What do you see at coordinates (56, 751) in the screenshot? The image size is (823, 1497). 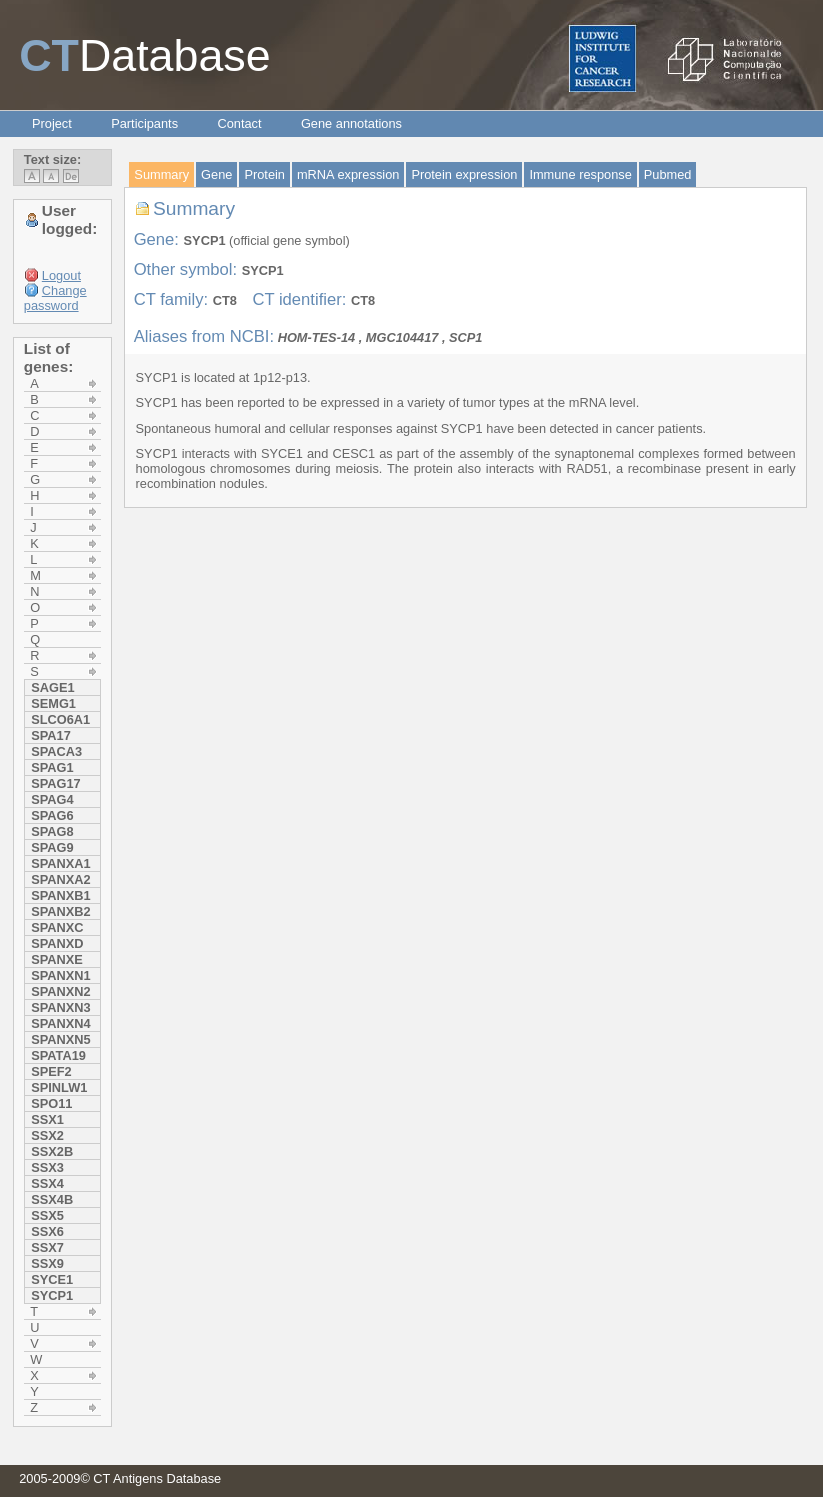 I see `SPACA3` at bounding box center [56, 751].